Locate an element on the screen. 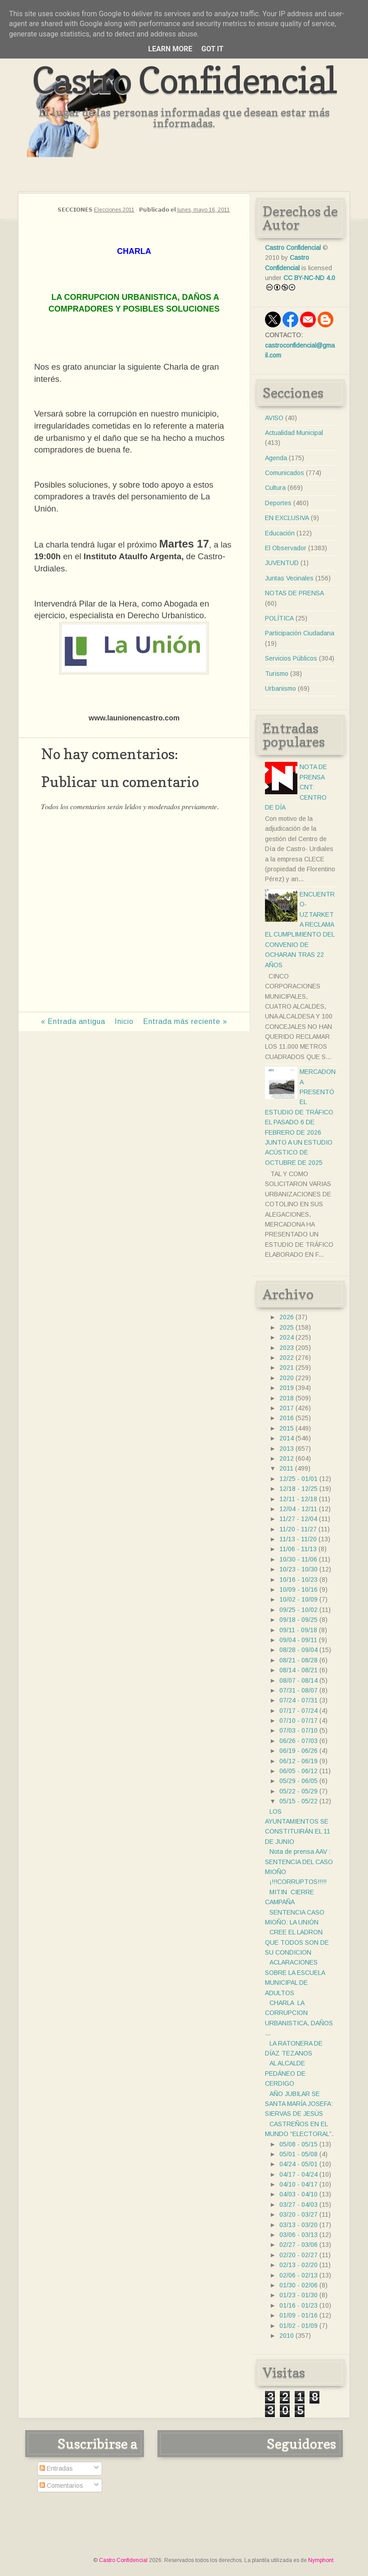 Image resolution: width=368 pixels, height=2576 pixels. 2012 is located at coordinates (286, 1458).